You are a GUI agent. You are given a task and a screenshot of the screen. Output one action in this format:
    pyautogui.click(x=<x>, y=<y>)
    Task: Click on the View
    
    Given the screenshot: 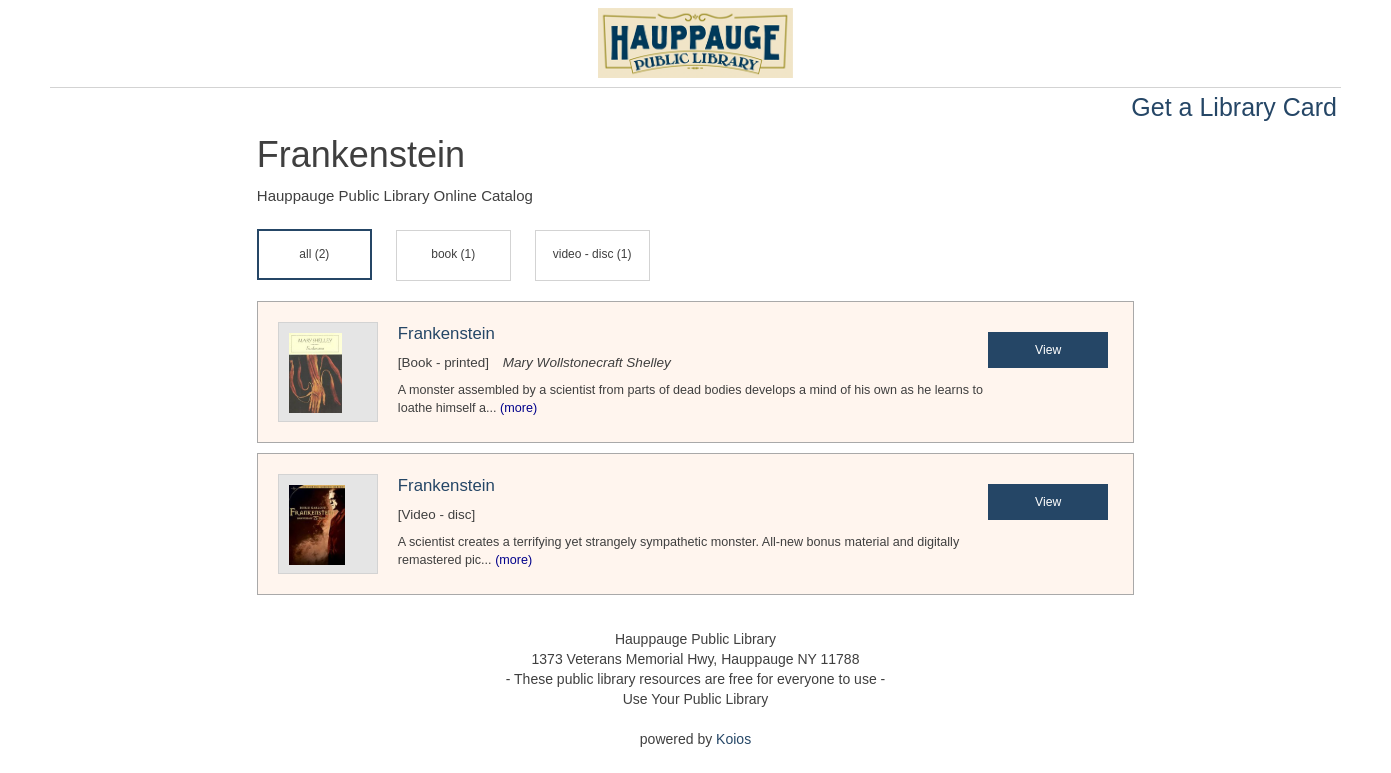 What is the action you would take?
    pyautogui.click(x=1048, y=350)
    